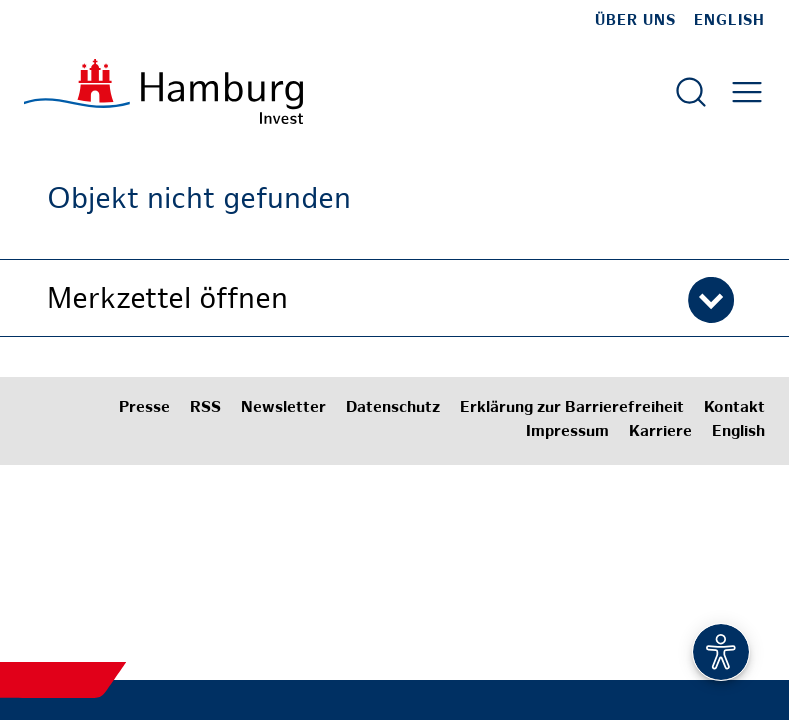  I want to click on [Hautmenü öffnen], so click(747, 92).